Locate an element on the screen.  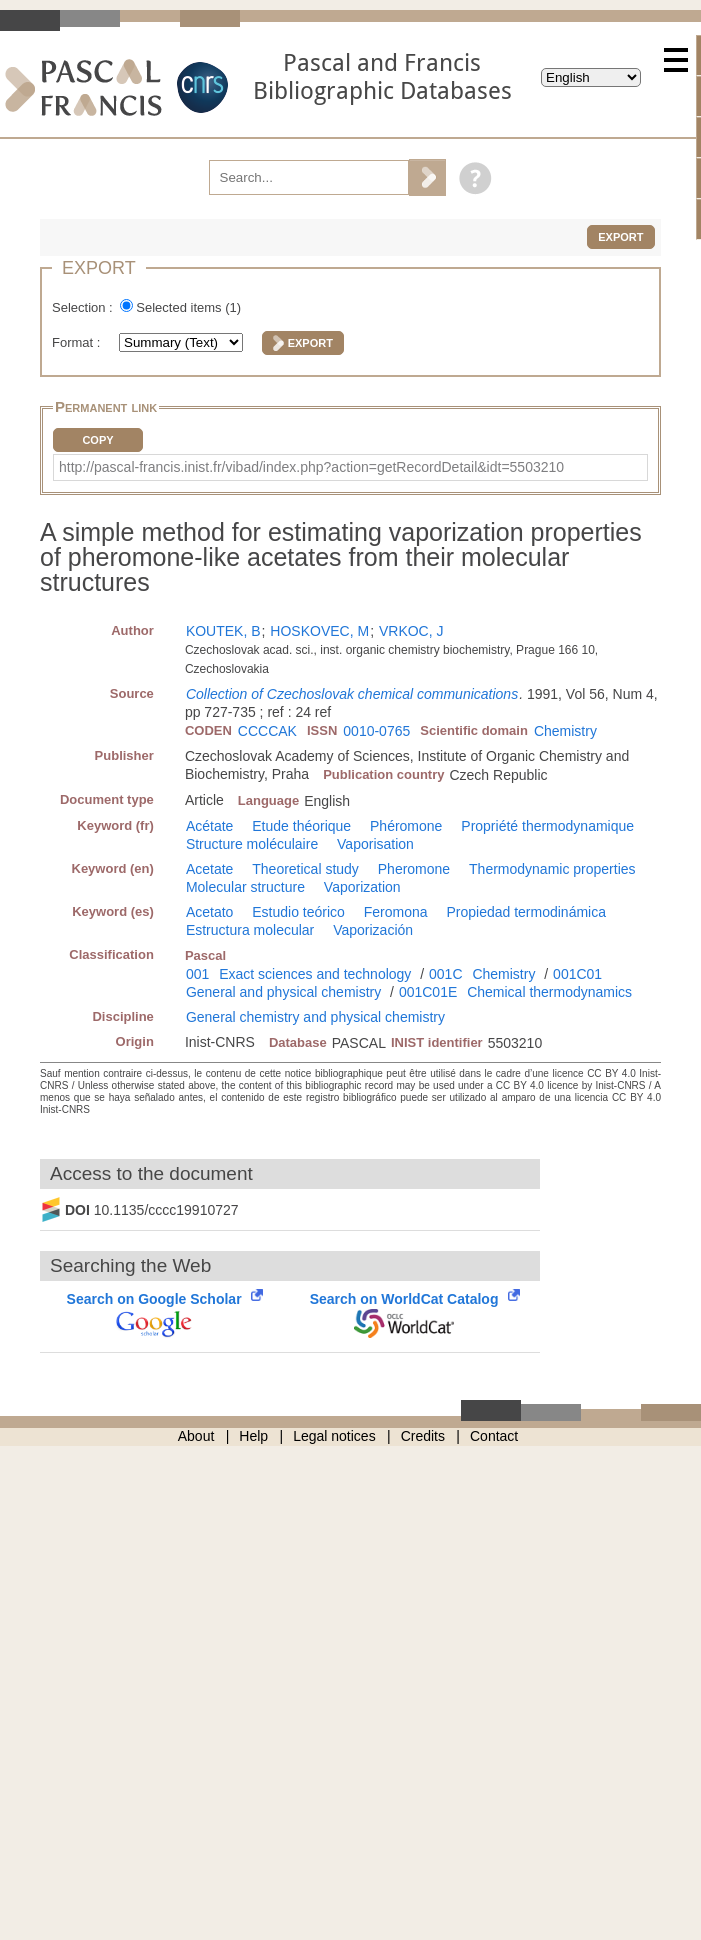
0010-0765 is located at coordinates (376, 731).